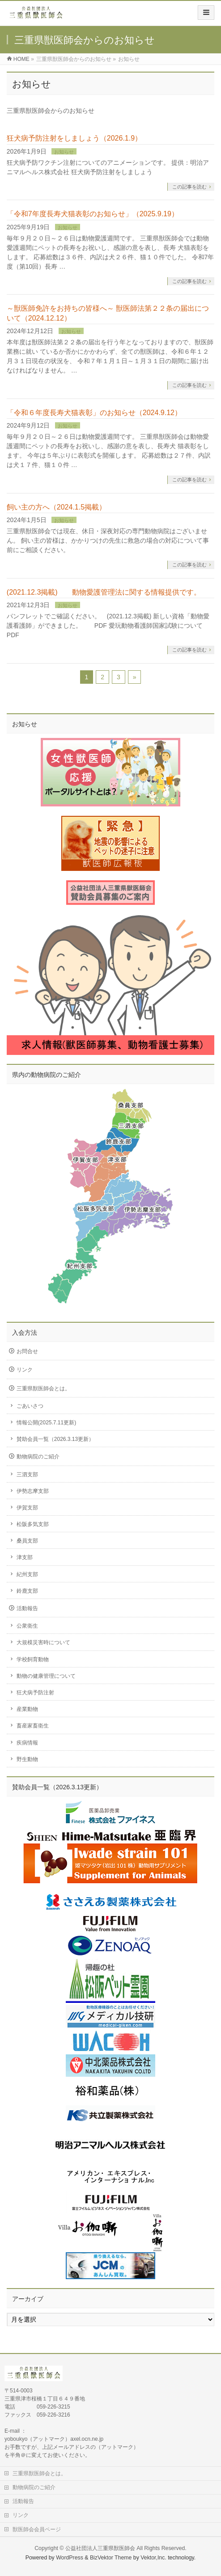  I want to click on お問合せ, so click(27, 1351).